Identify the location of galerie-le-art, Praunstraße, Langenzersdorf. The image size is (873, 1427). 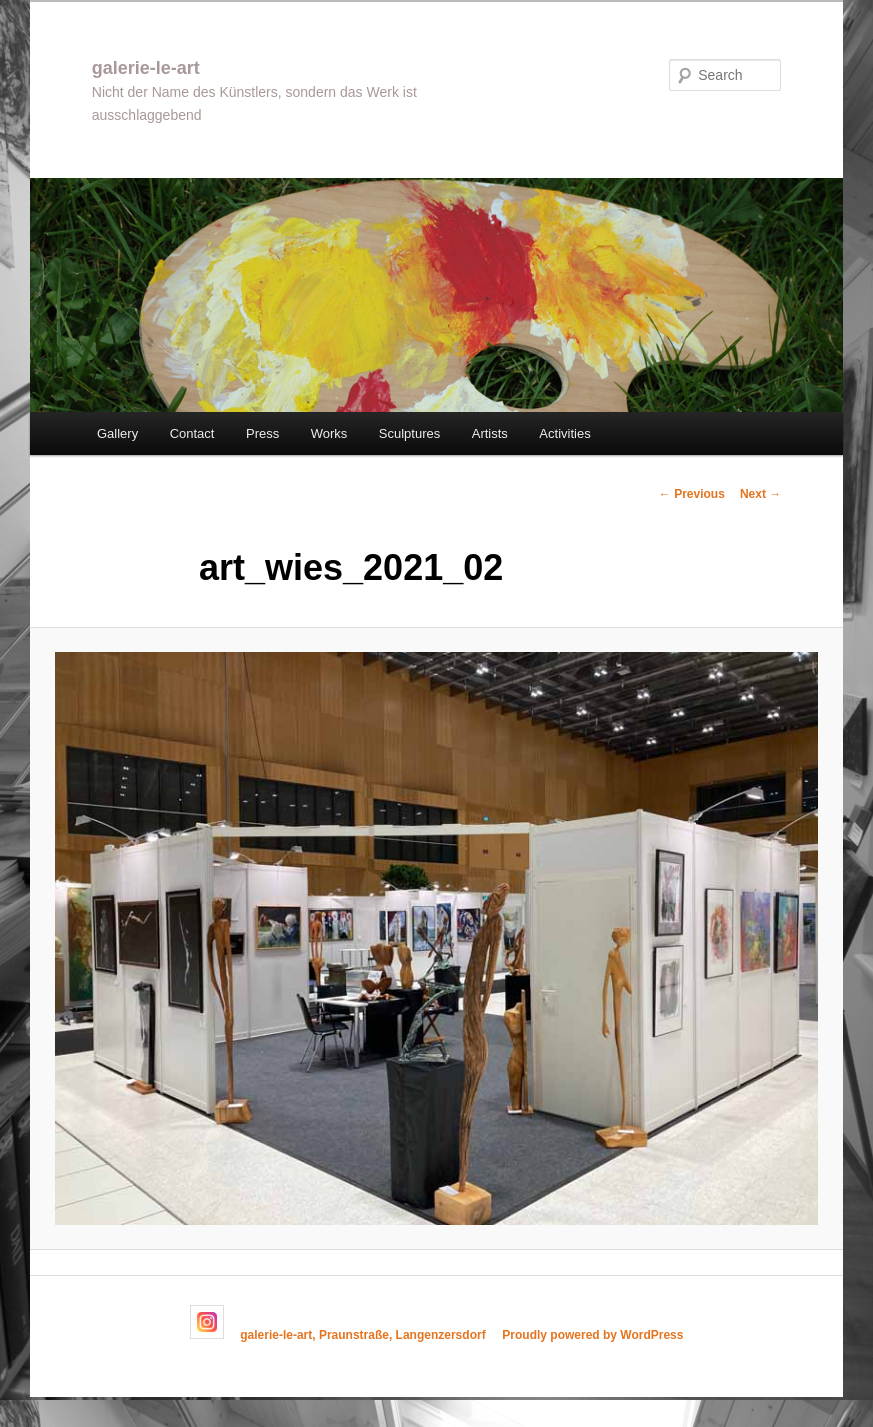
(362, 1335).